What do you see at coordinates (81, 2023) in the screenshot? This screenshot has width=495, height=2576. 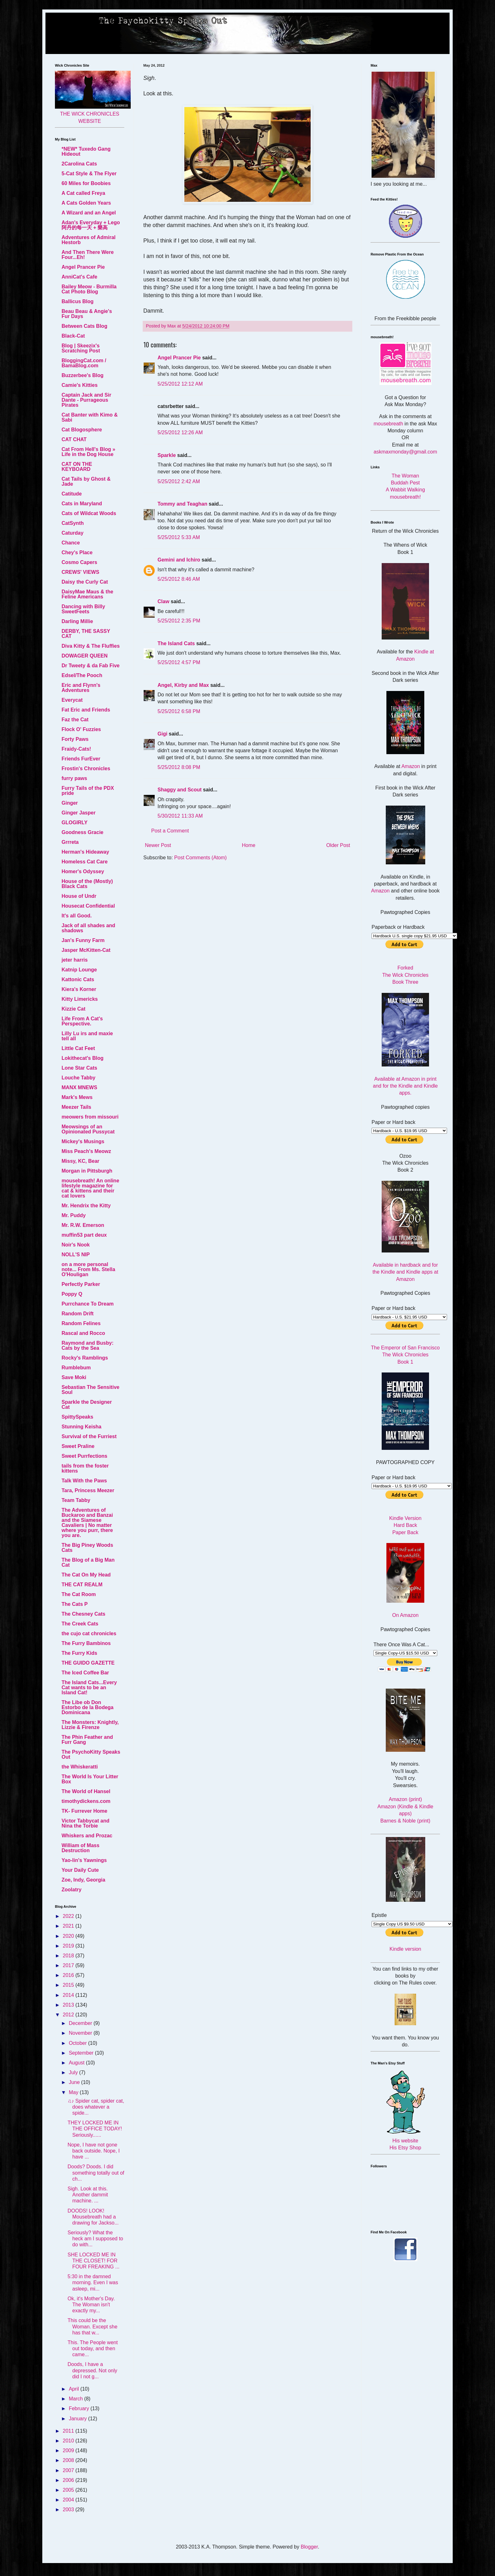 I see `December` at bounding box center [81, 2023].